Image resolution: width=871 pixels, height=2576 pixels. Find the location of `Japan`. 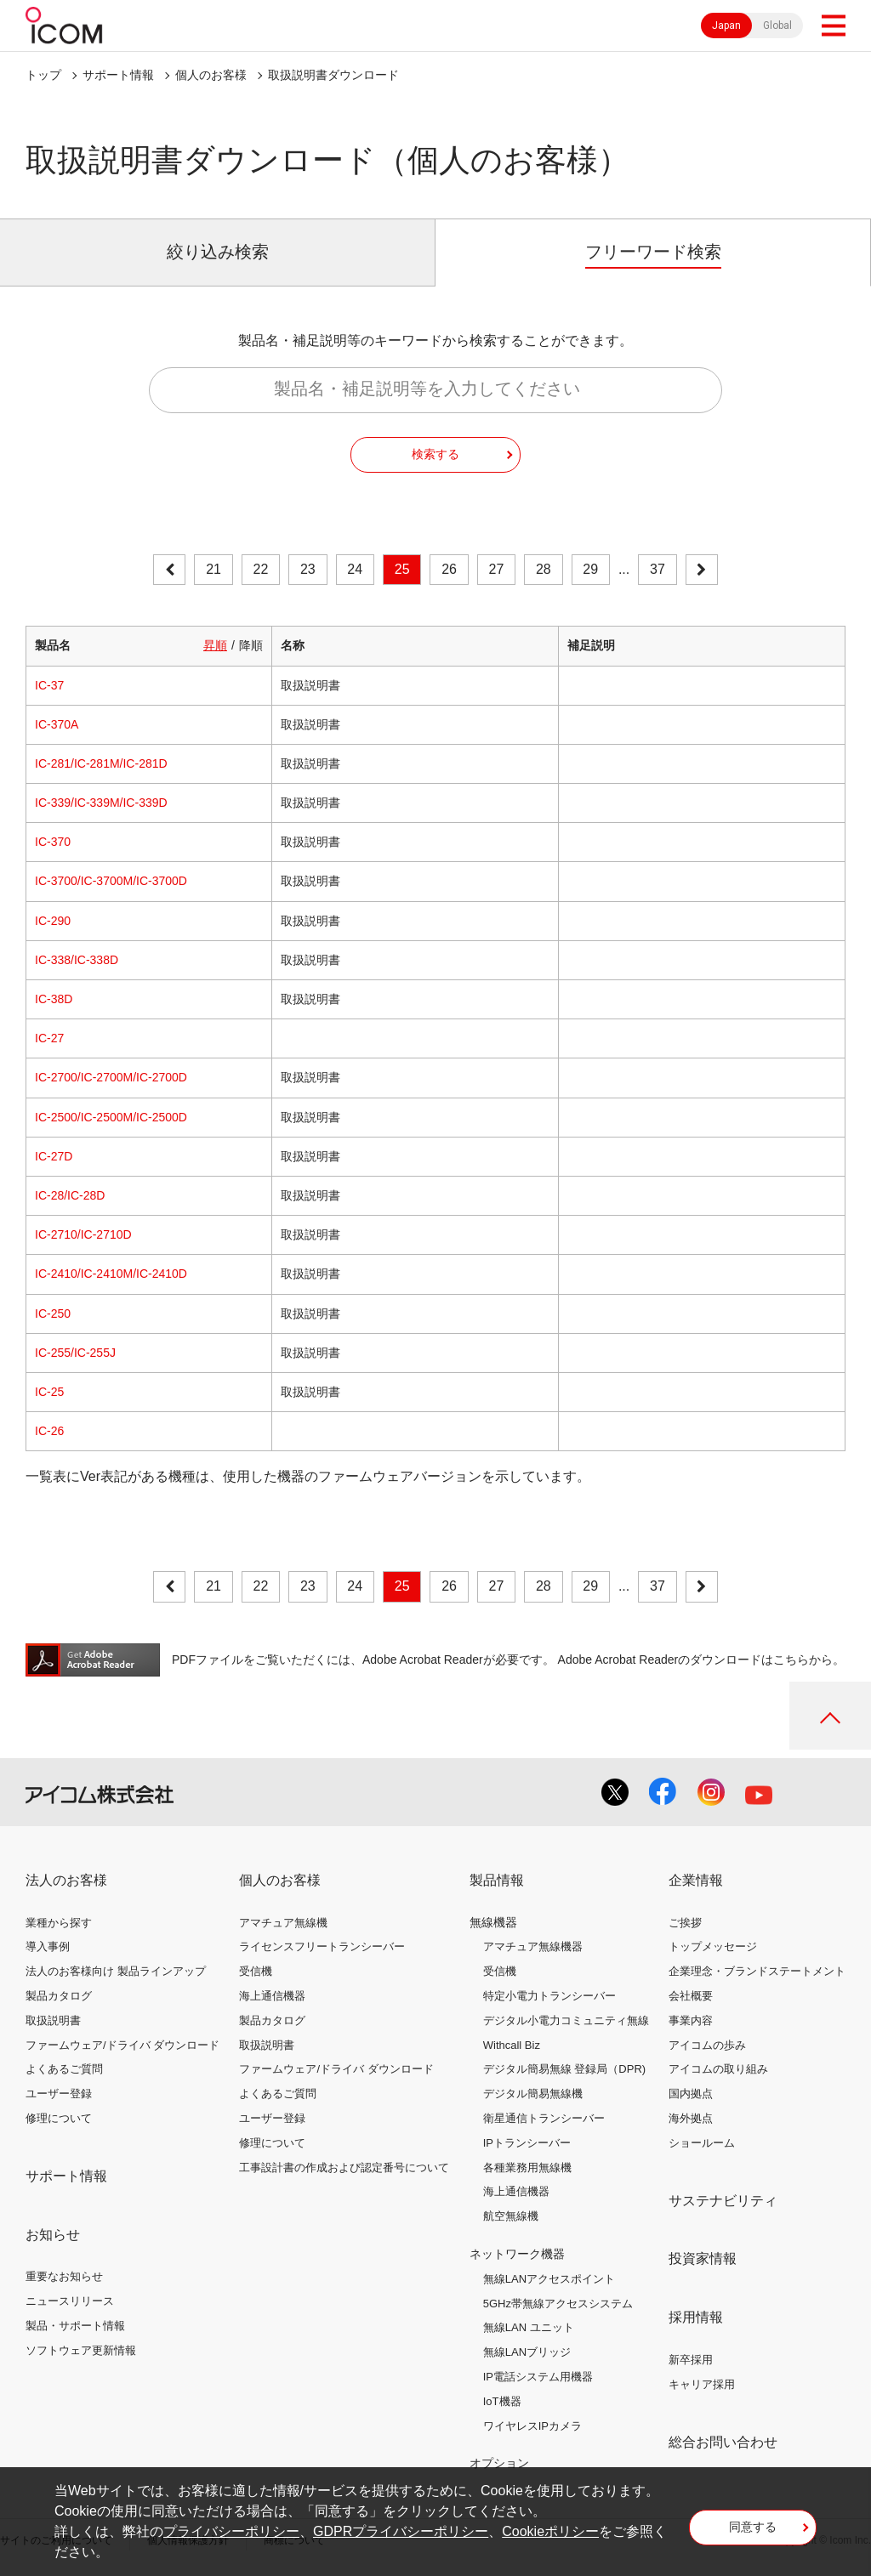

Japan is located at coordinates (726, 25).